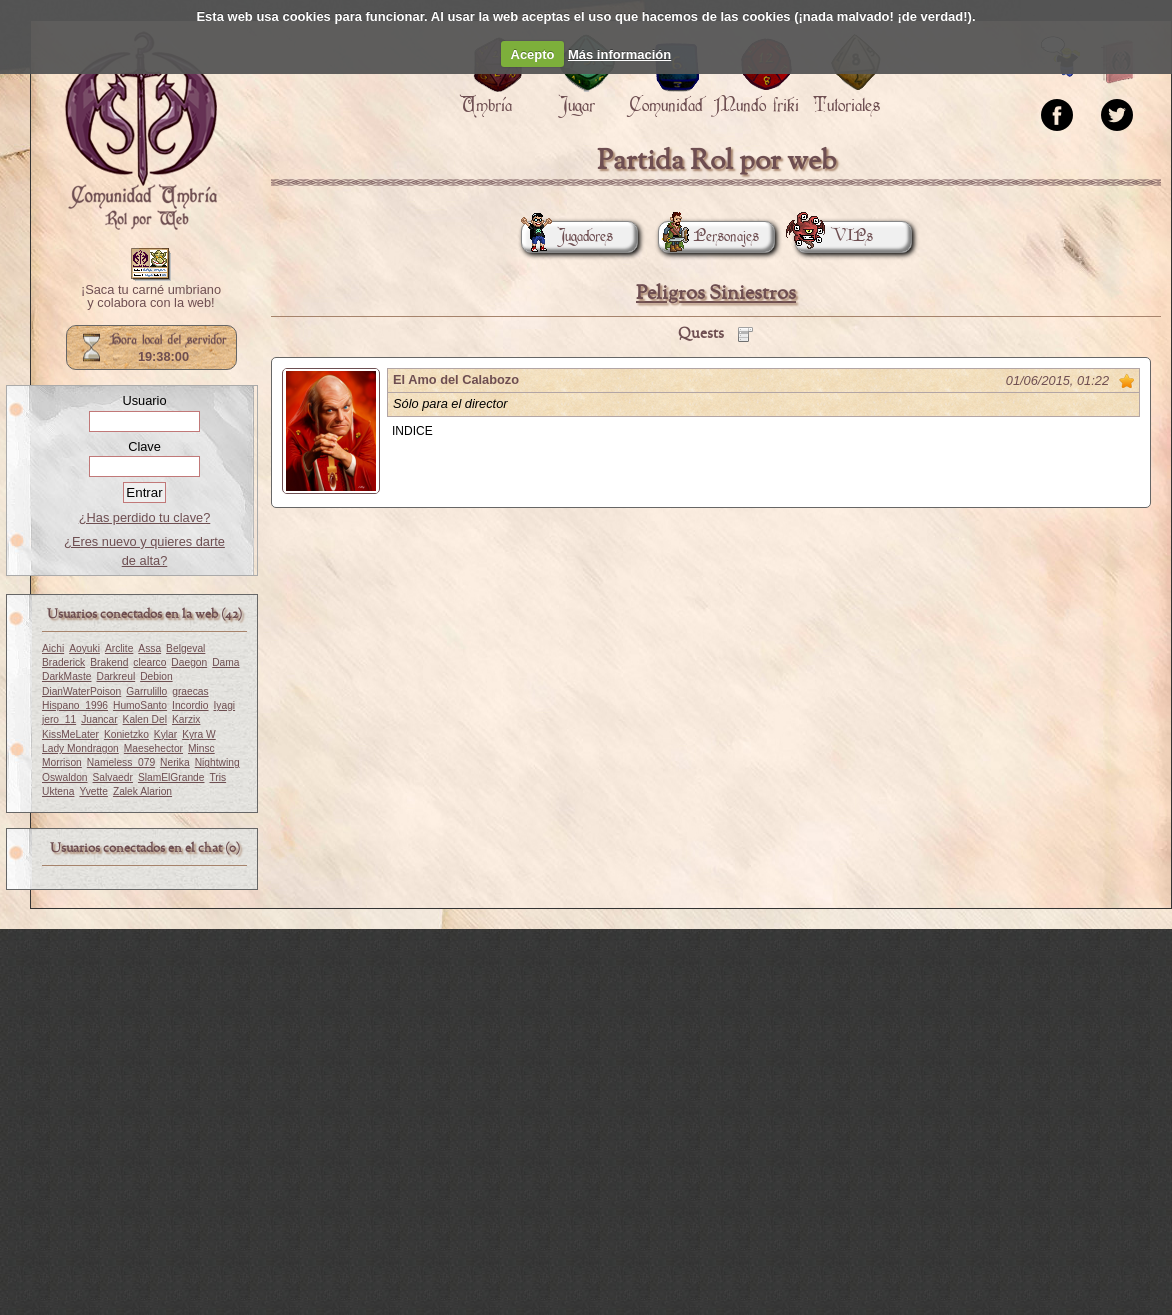 The image size is (1172, 1315). I want to click on Peligros Siniestros, so click(716, 293).